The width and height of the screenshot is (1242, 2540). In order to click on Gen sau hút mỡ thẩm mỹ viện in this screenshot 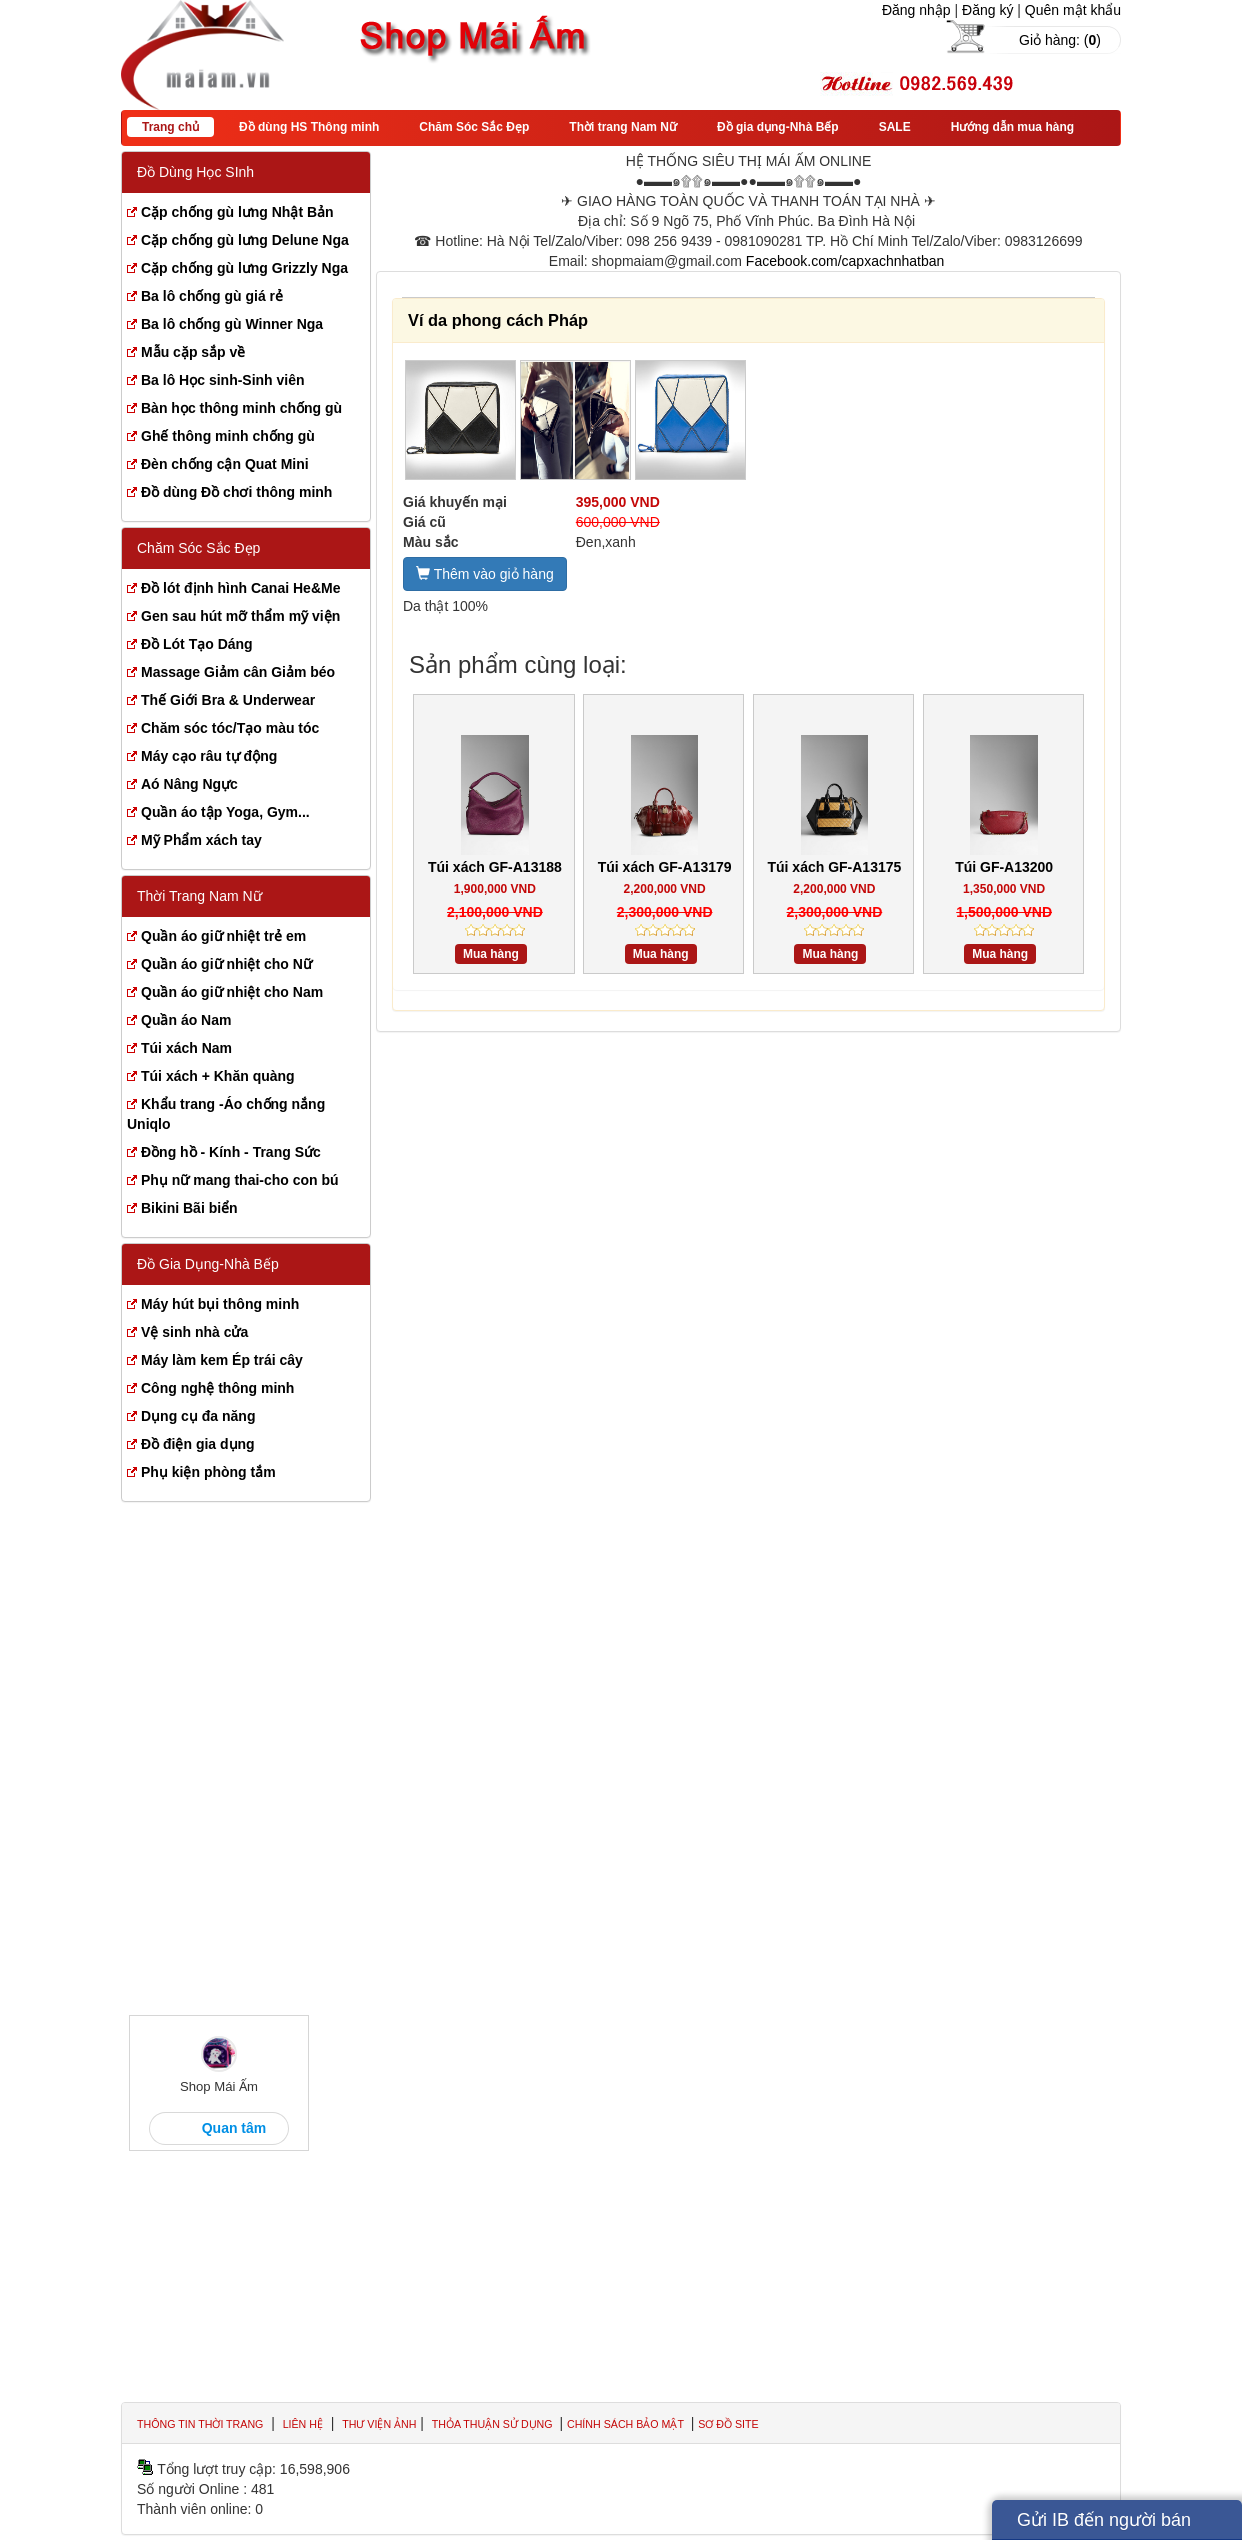, I will do `click(240, 616)`.